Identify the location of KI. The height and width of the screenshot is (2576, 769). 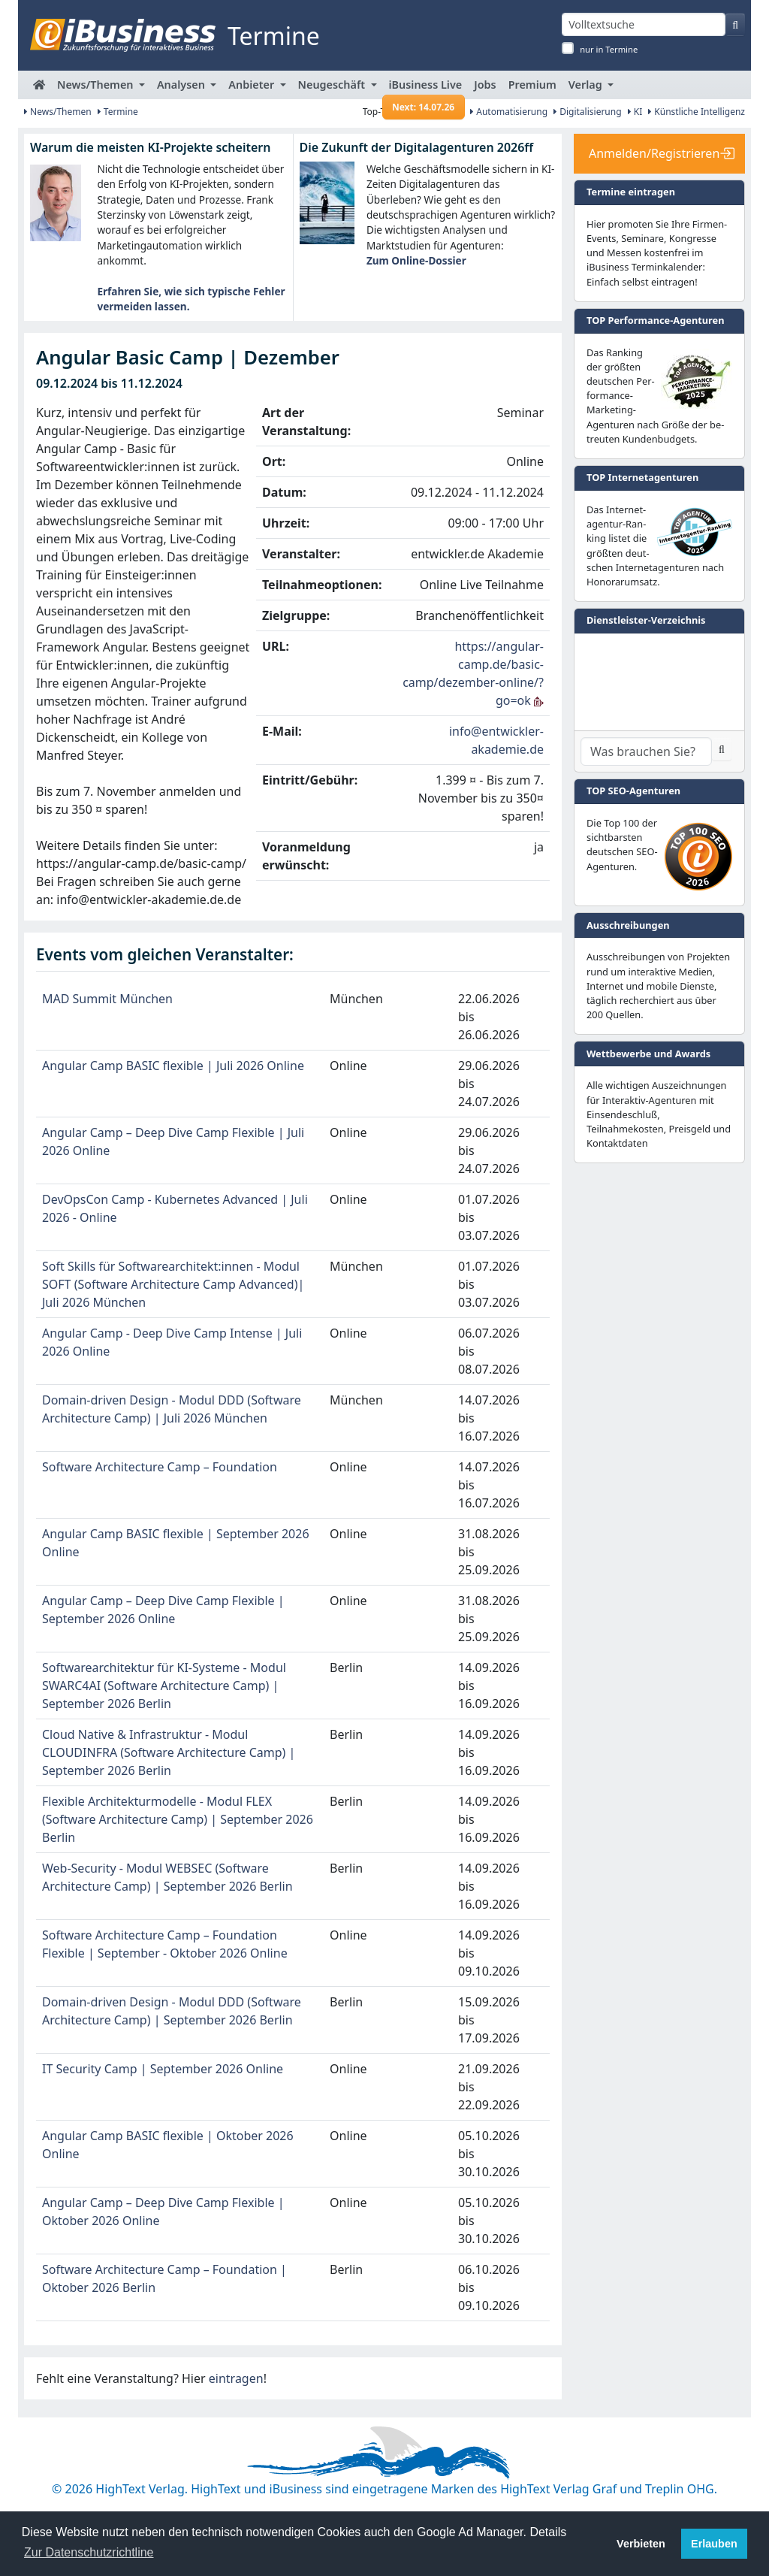
(635, 111).